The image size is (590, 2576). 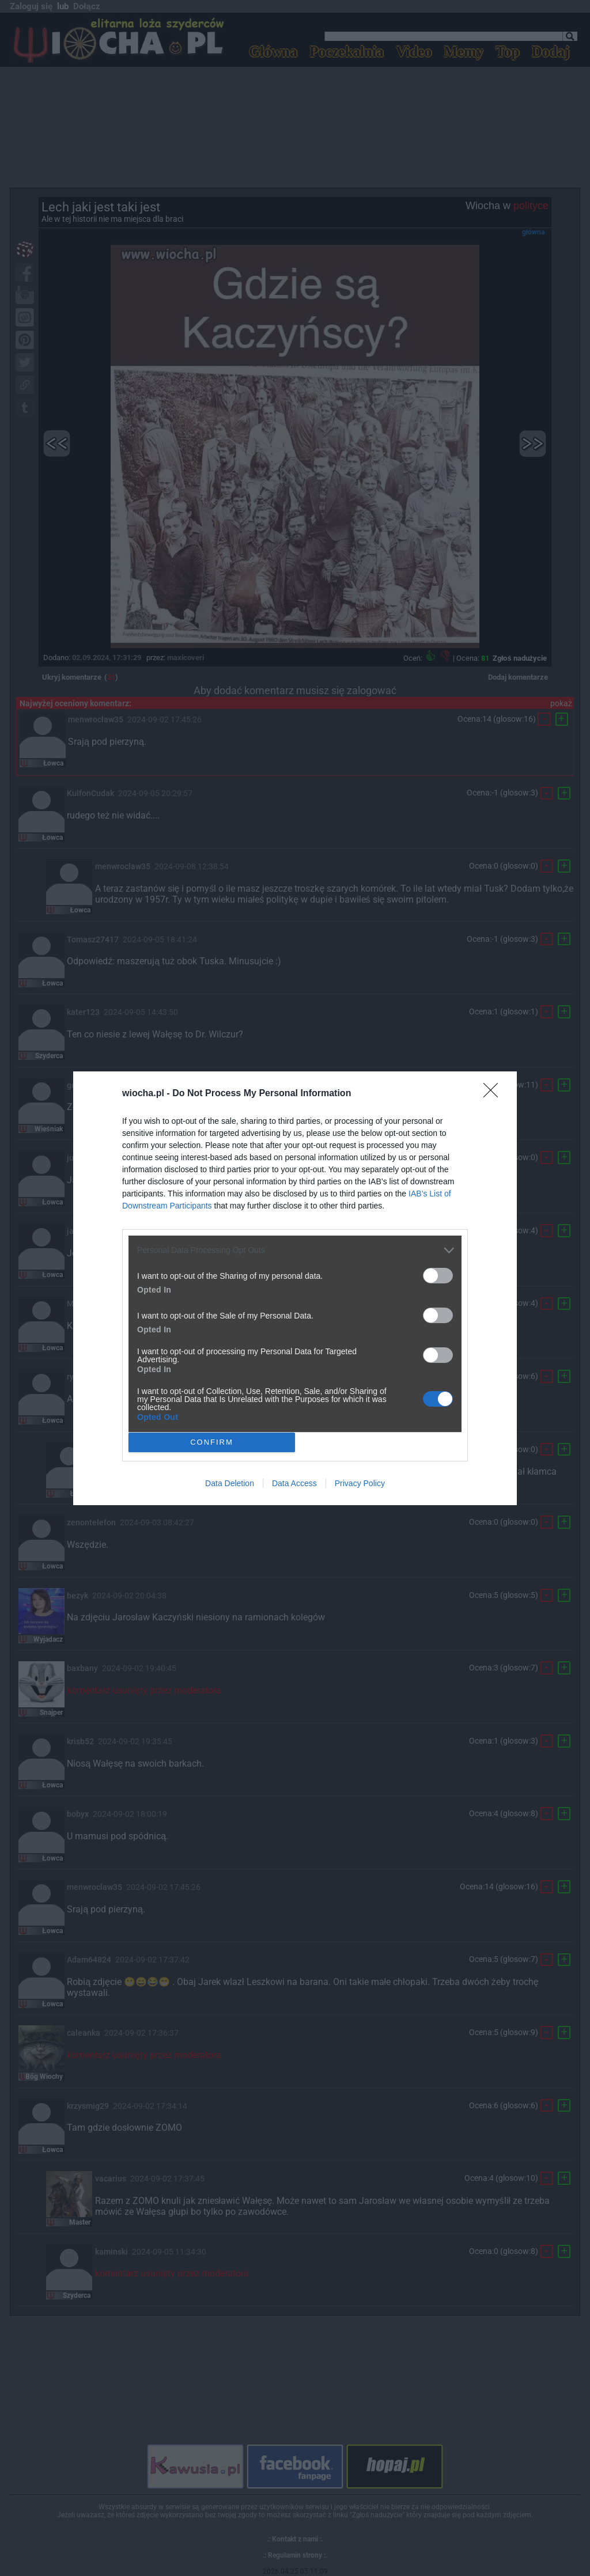 I want to click on [Close], so click(x=494, y=1094).